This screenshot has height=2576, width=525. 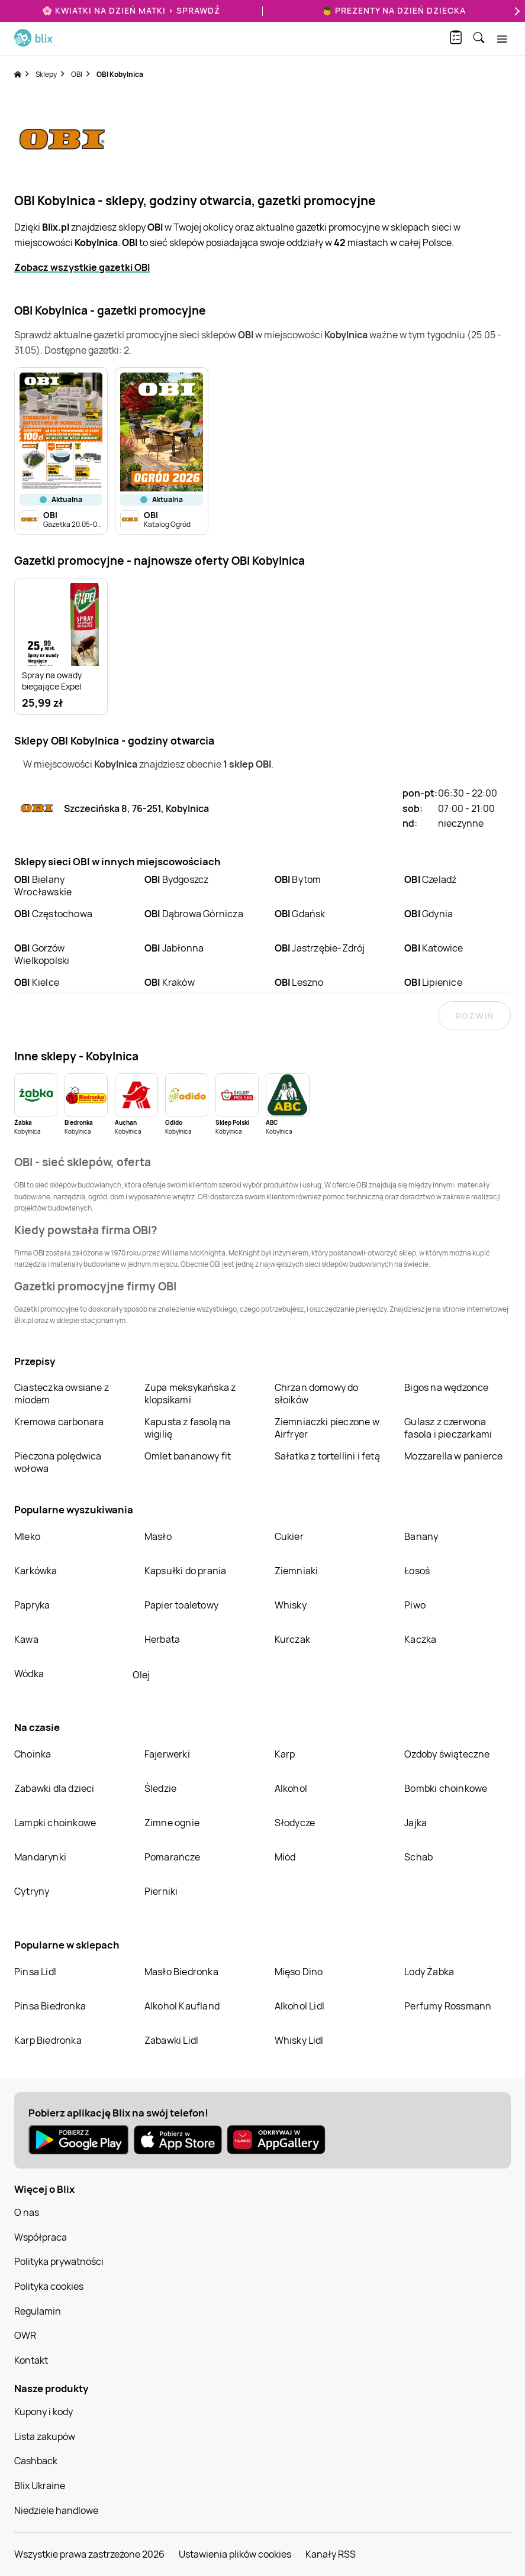 What do you see at coordinates (289, 1536) in the screenshot?
I see `Cukier` at bounding box center [289, 1536].